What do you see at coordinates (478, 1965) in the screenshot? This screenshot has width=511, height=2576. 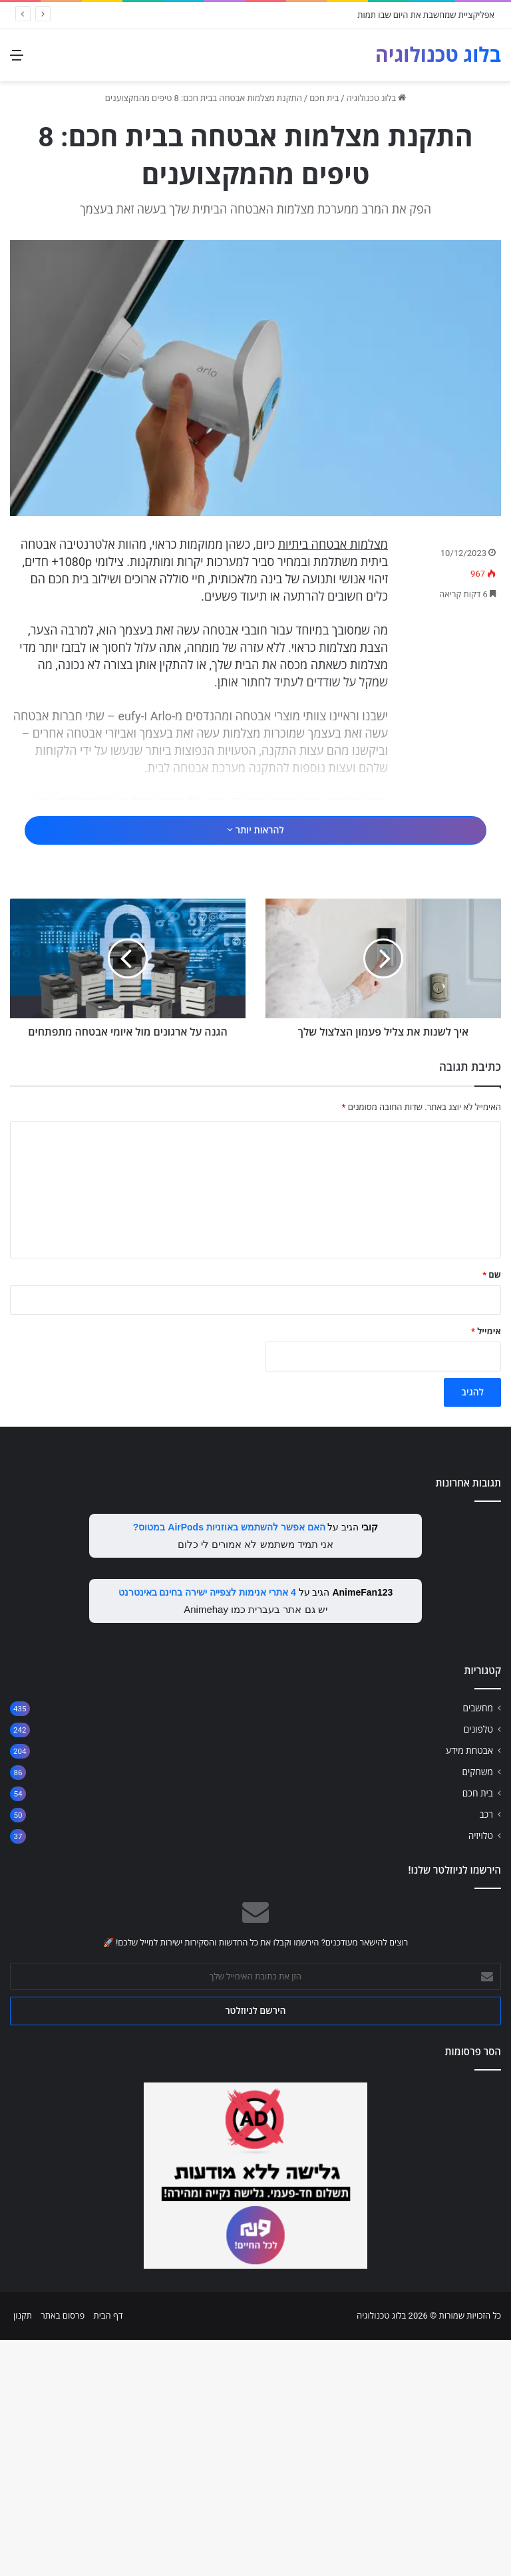 I see `טלפונים` at bounding box center [478, 1965].